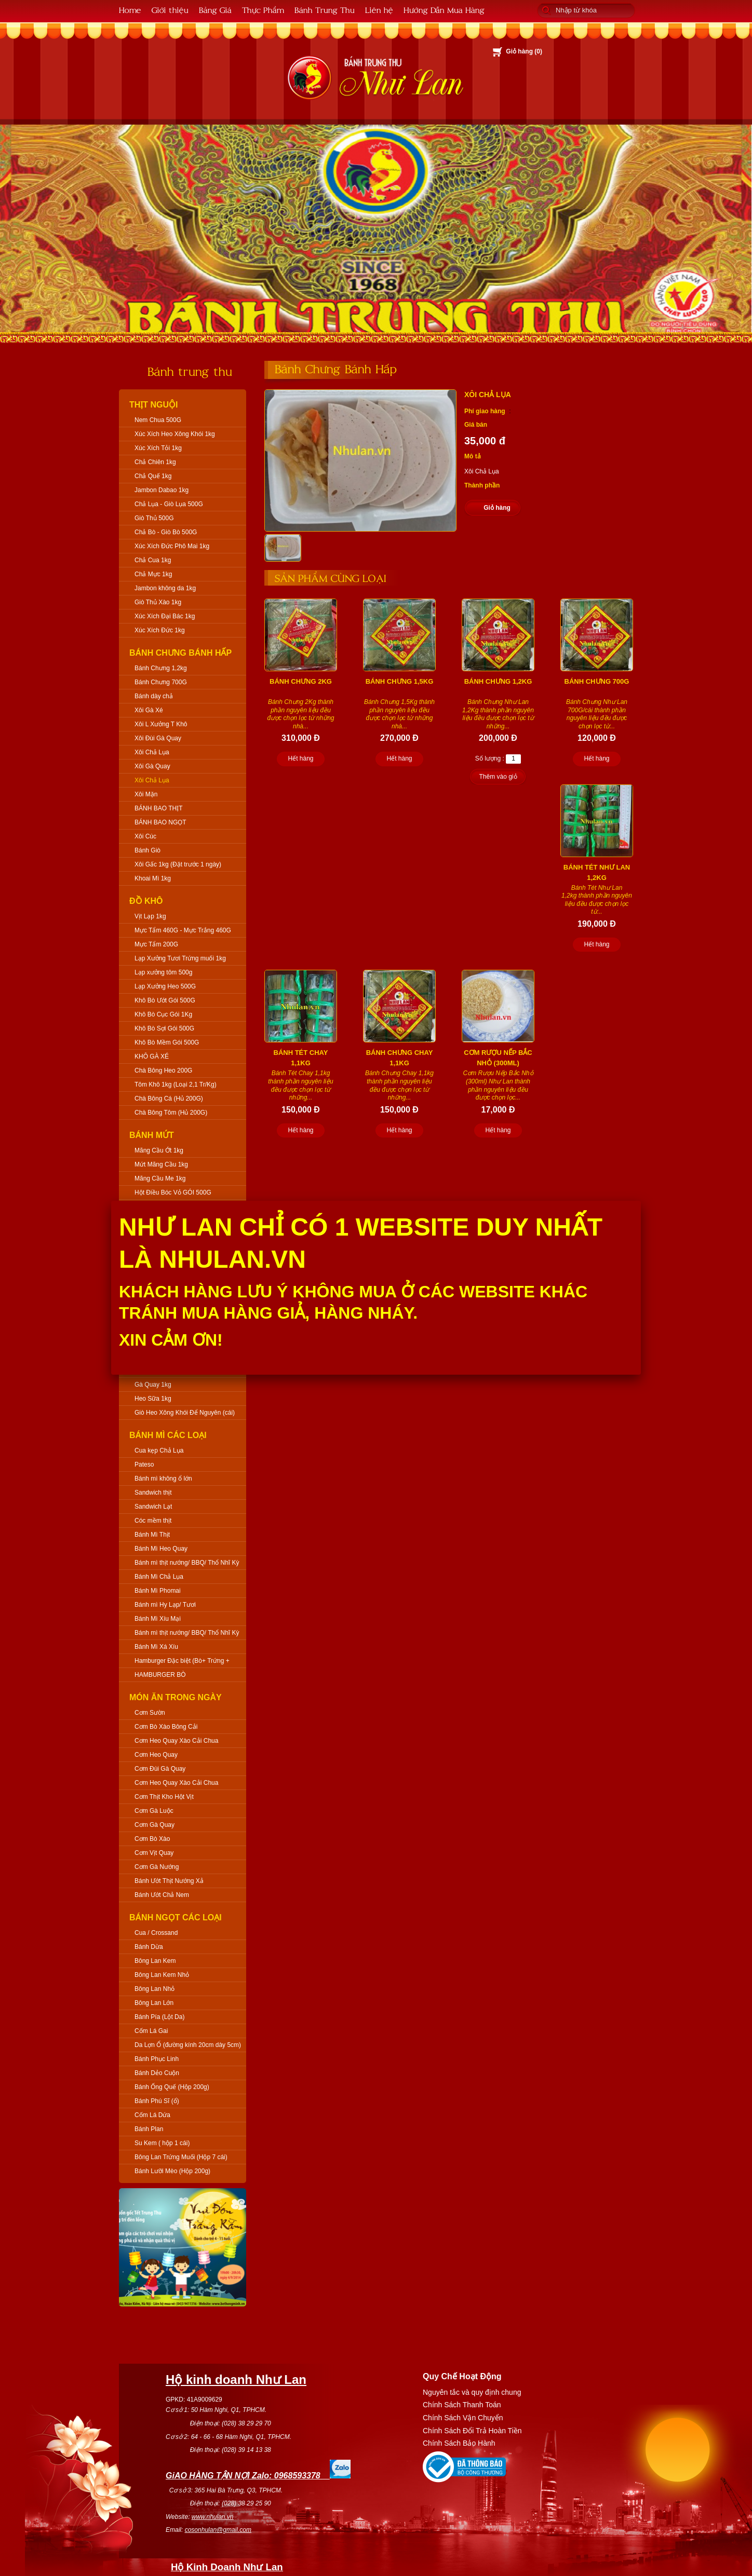 This screenshot has width=752, height=2576. Describe the element at coordinates (180, 958) in the screenshot. I see `Lạp Xưởng Tươi Trứng muối 1kg` at that location.